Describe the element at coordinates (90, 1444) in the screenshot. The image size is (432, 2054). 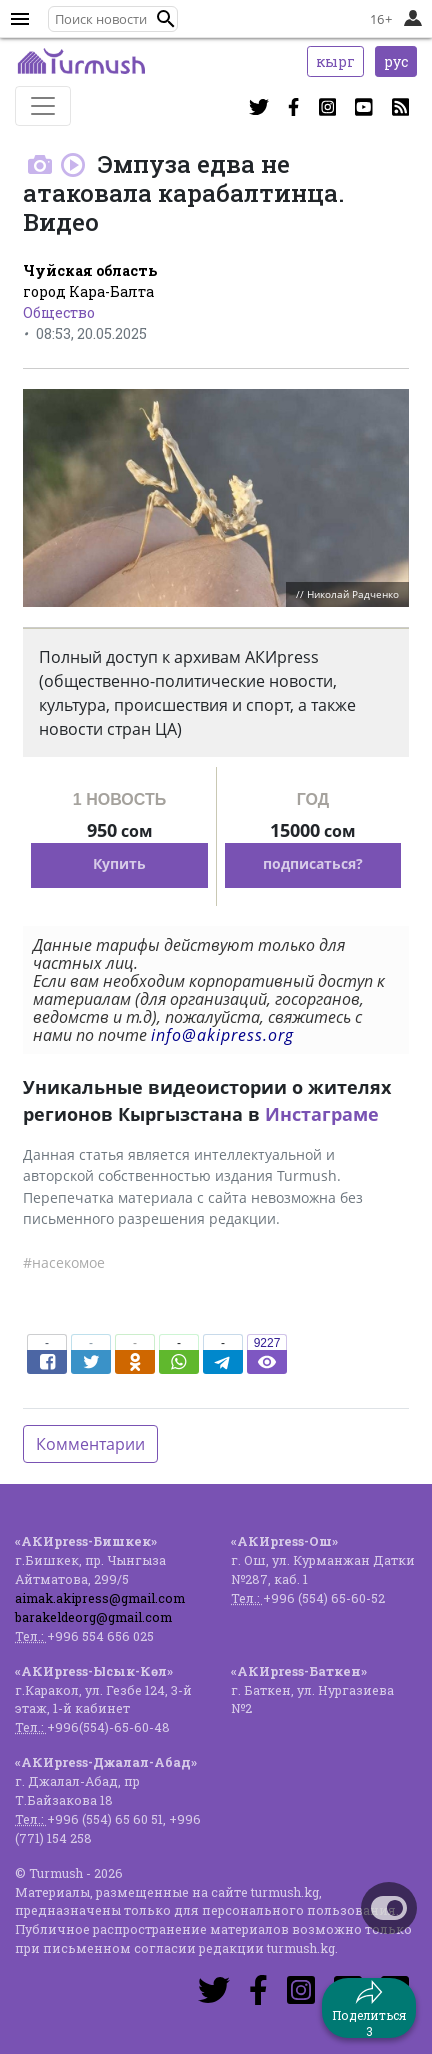
I see `Комментарии` at that location.